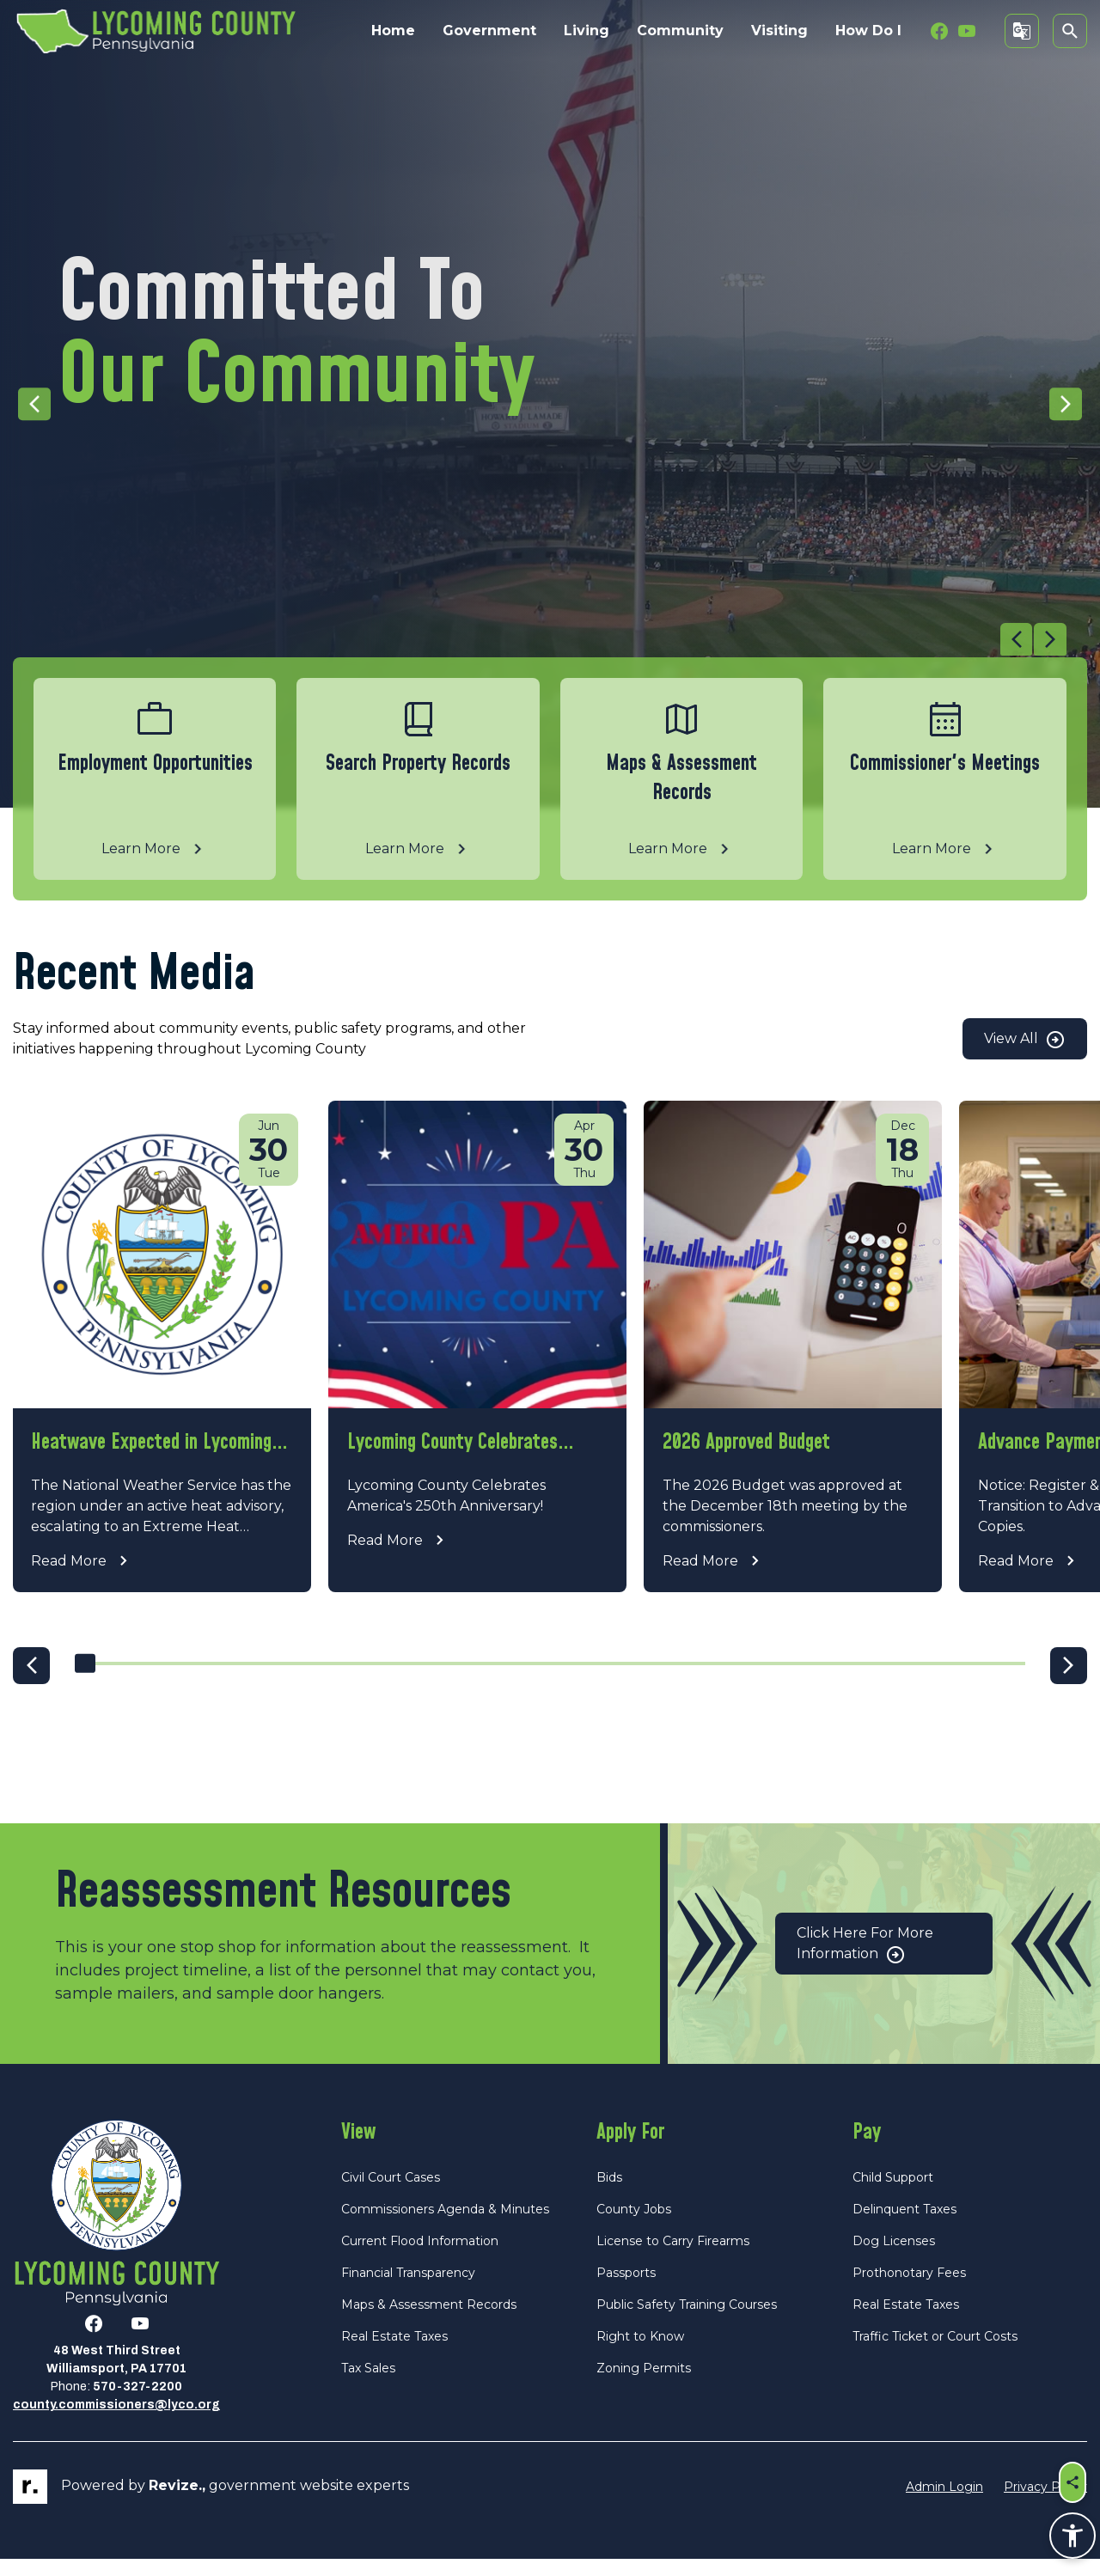 Image resolution: width=1100 pixels, height=2576 pixels. I want to click on Current Flood Information, so click(419, 2258).